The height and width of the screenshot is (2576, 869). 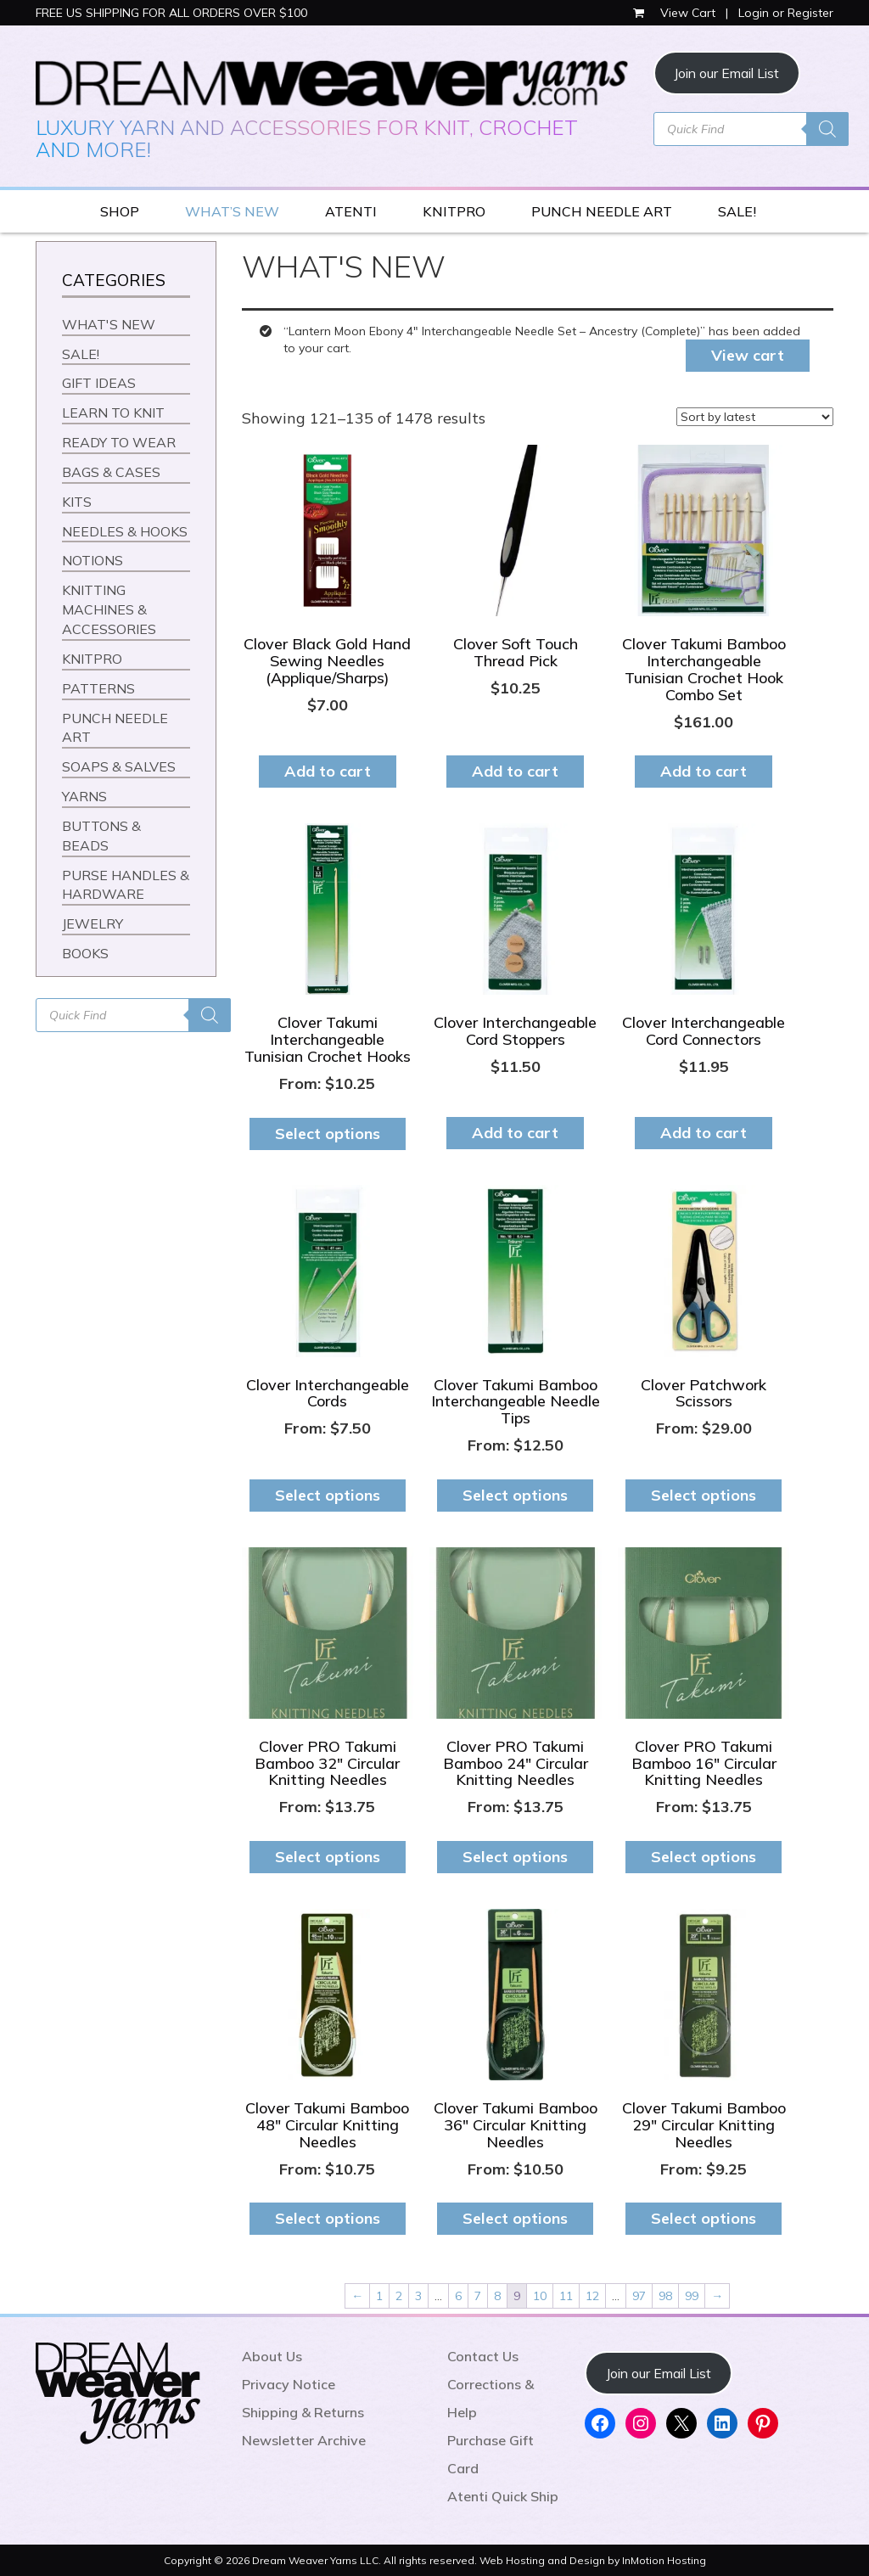 What do you see at coordinates (92, 560) in the screenshot?
I see `NOTIONS` at bounding box center [92, 560].